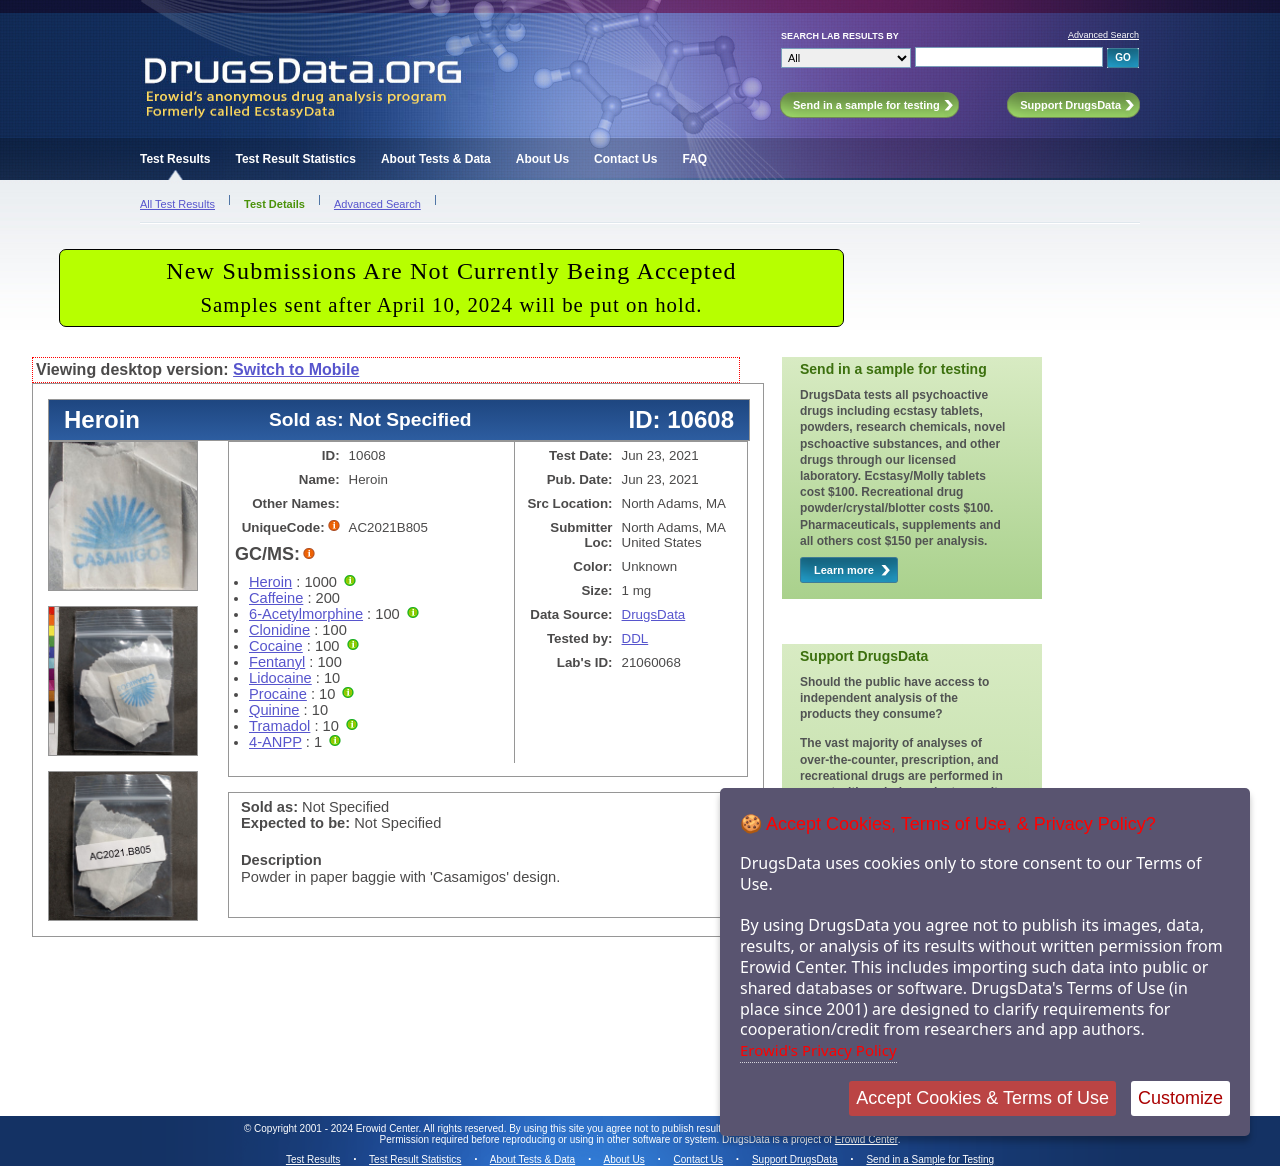 The image size is (1280, 1166). Describe the element at coordinates (337, 1128) in the screenshot. I see `Copyright 2001 - 2024 Erowid Center.` at that location.